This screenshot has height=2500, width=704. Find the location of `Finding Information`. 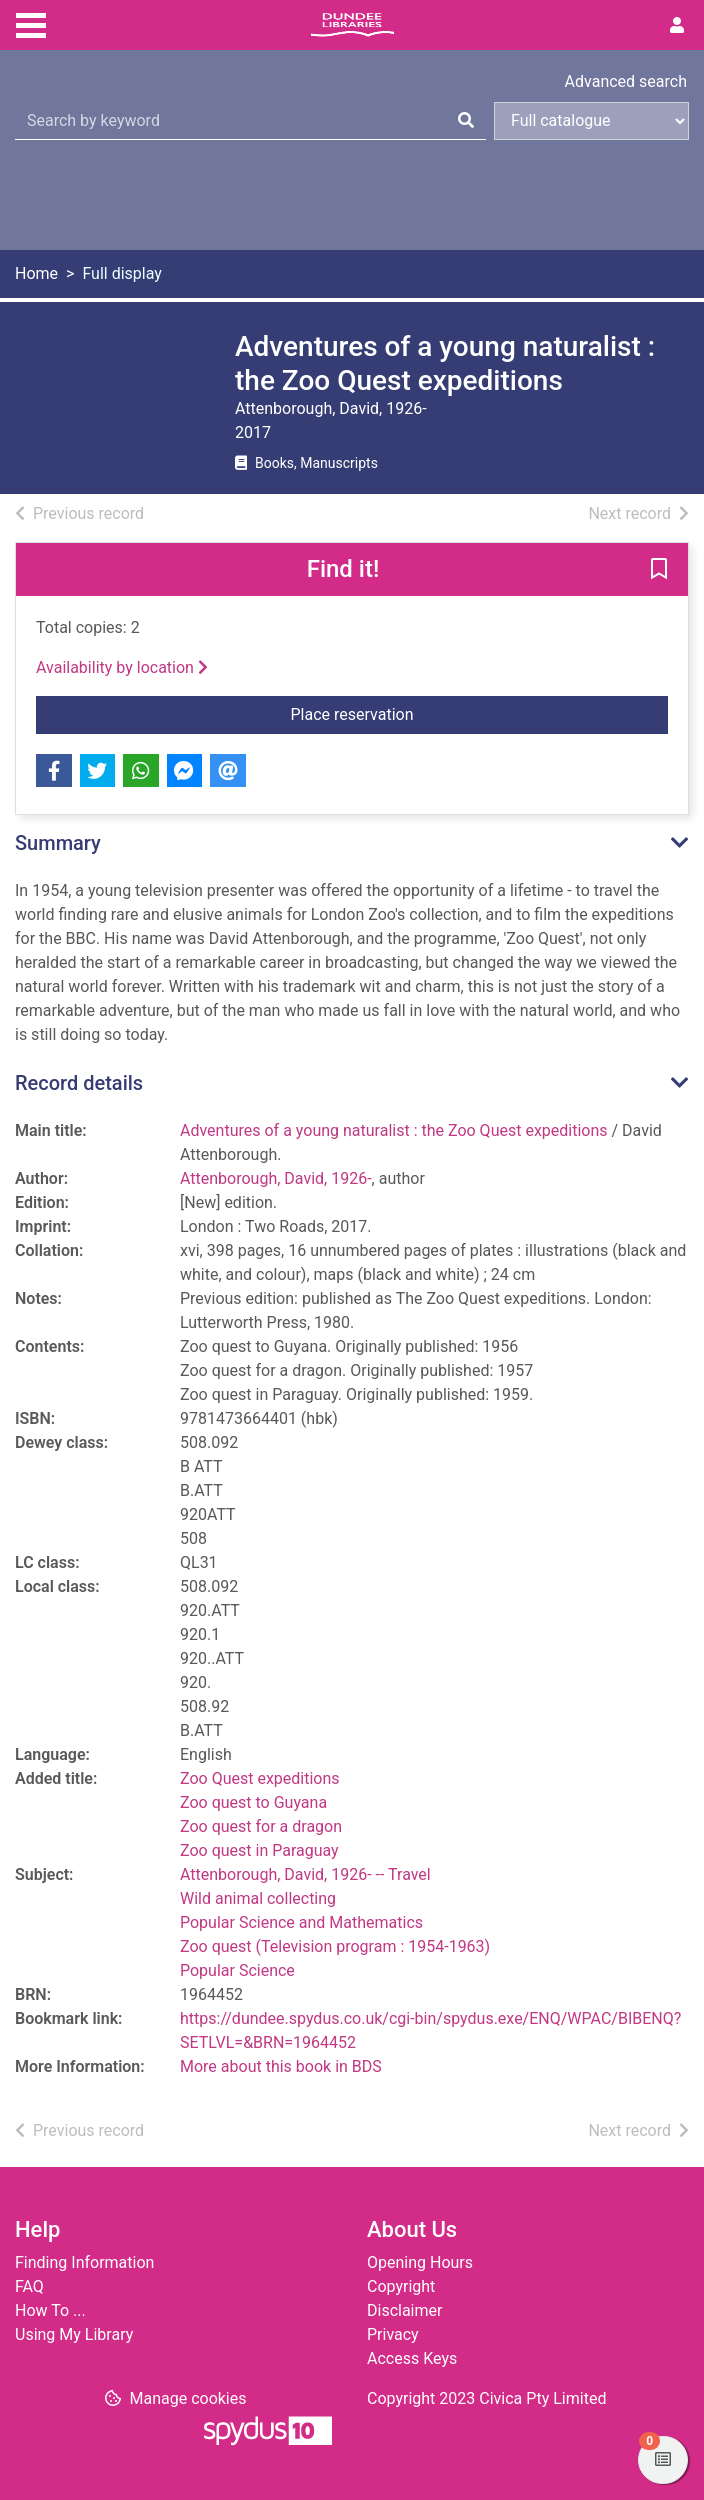

Finding Information is located at coordinates (84, 2262).